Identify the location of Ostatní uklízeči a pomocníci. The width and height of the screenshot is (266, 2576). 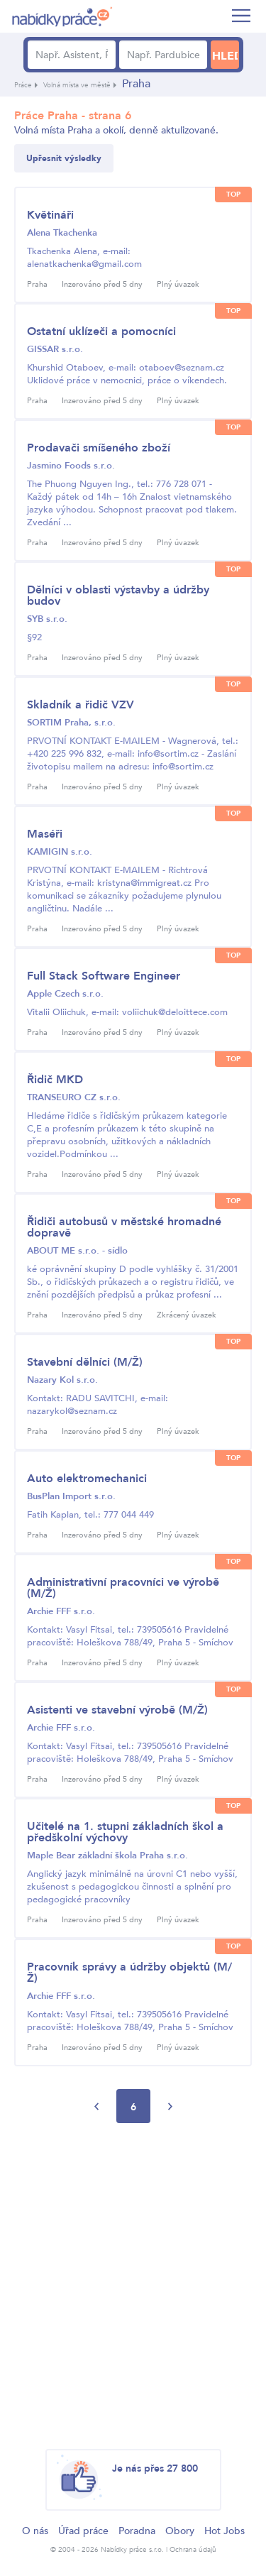
(101, 331).